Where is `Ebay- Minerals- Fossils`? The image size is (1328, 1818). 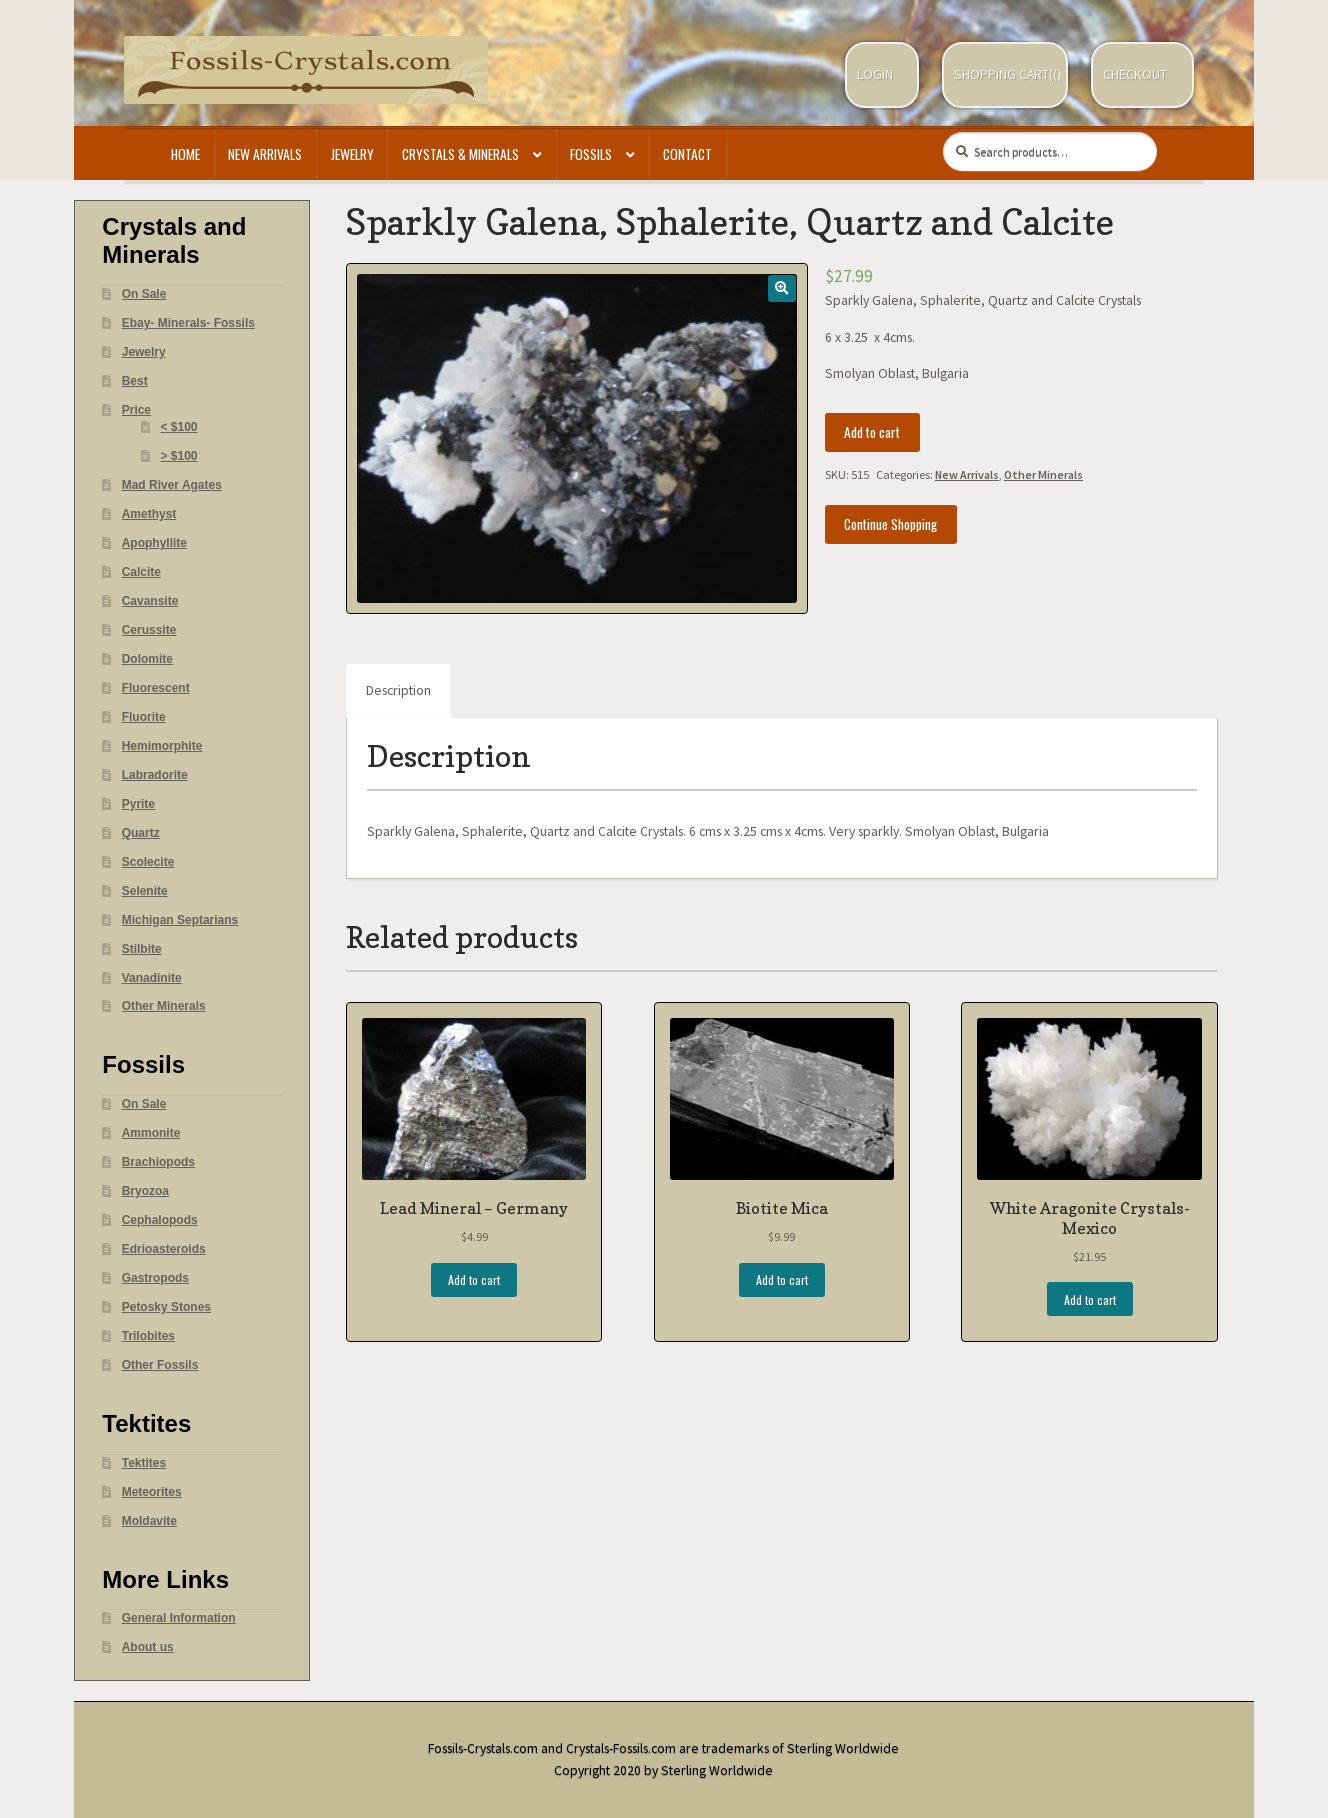
Ebay- Minerals- Fossils is located at coordinates (188, 323).